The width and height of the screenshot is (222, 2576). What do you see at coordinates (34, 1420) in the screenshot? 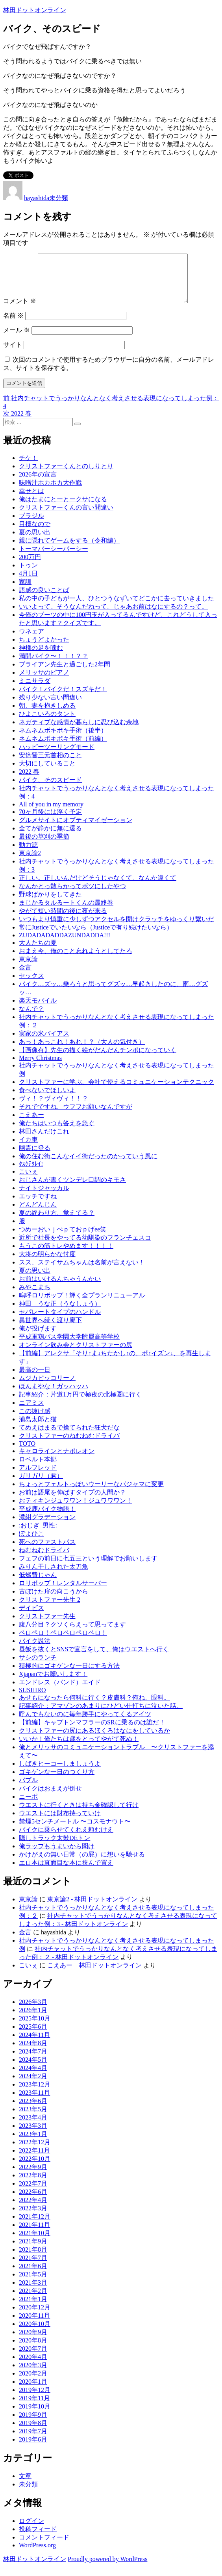
I see `この抜け感` at bounding box center [34, 1420].